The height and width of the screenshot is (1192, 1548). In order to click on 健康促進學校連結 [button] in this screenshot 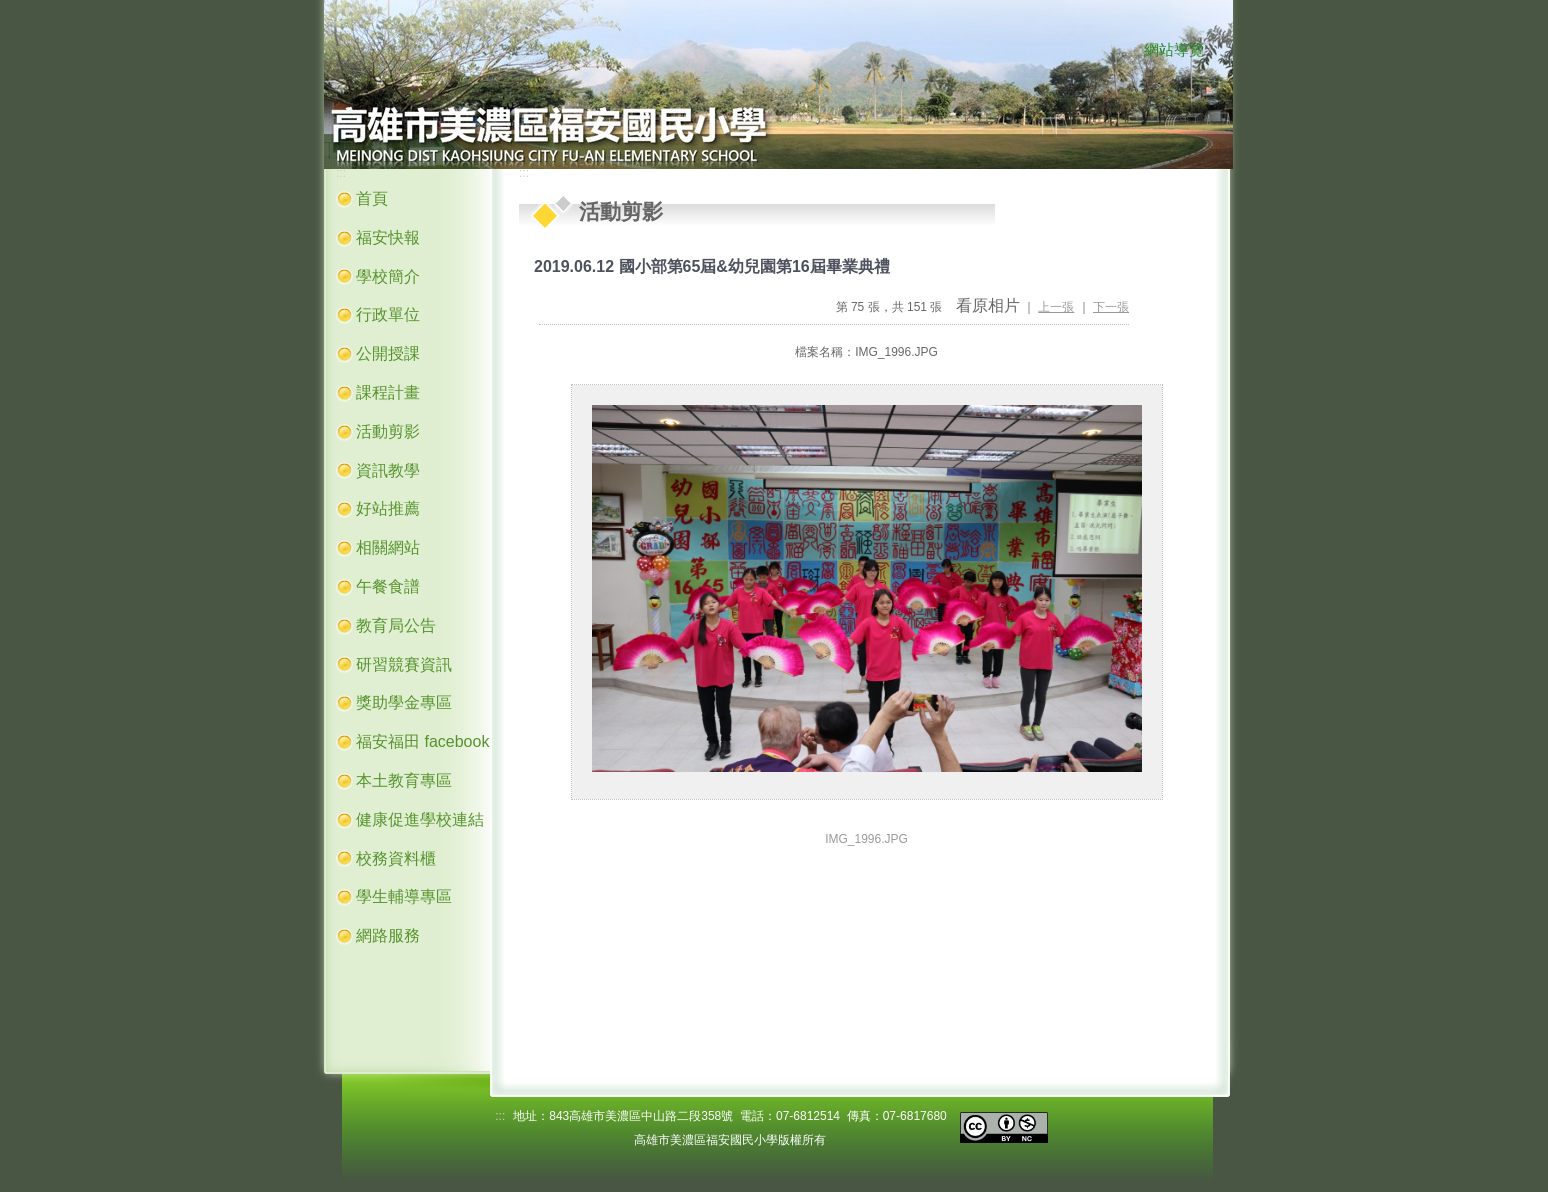, I will do `click(420, 819)`.